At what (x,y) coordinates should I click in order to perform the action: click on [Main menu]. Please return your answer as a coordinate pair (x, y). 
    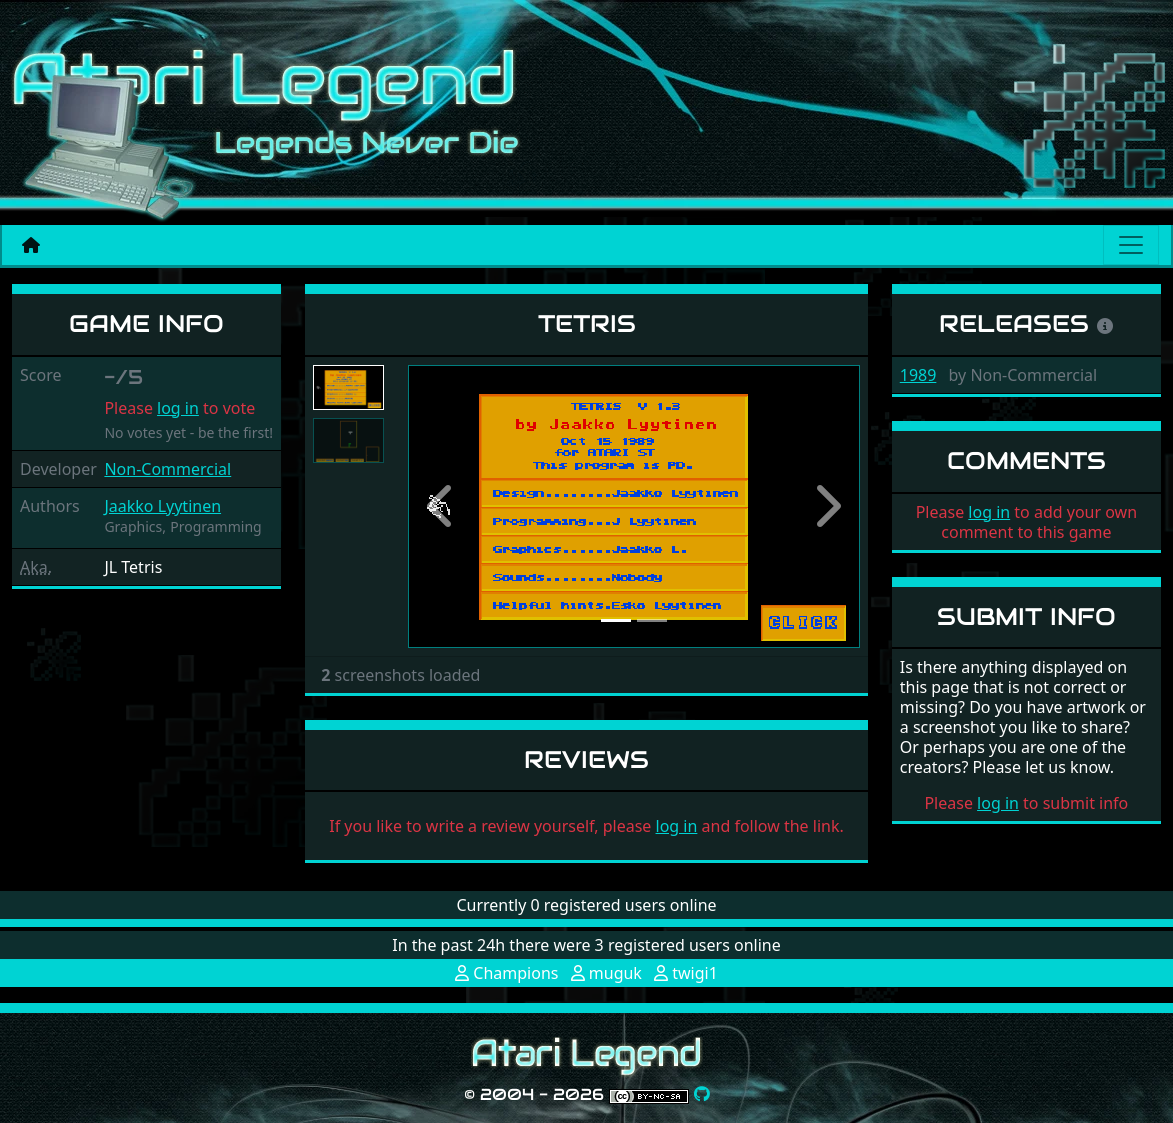
    Looking at the image, I should click on (1131, 245).